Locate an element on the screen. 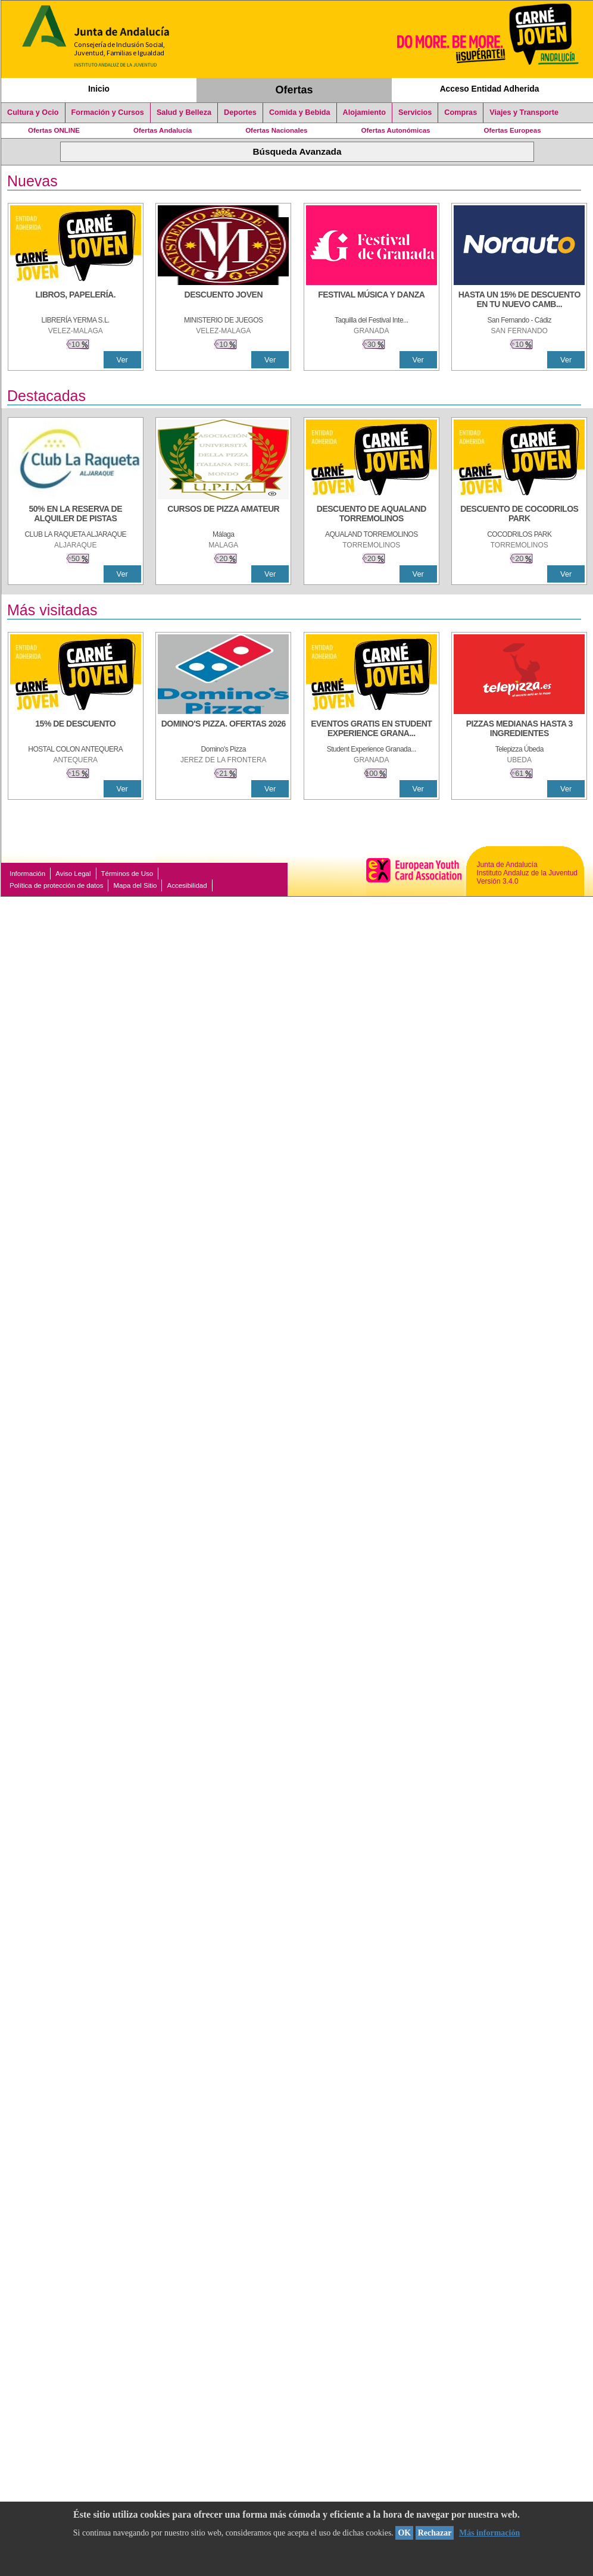 This screenshot has width=593, height=2576. Comida y Bebida is located at coordinates (299, 112).